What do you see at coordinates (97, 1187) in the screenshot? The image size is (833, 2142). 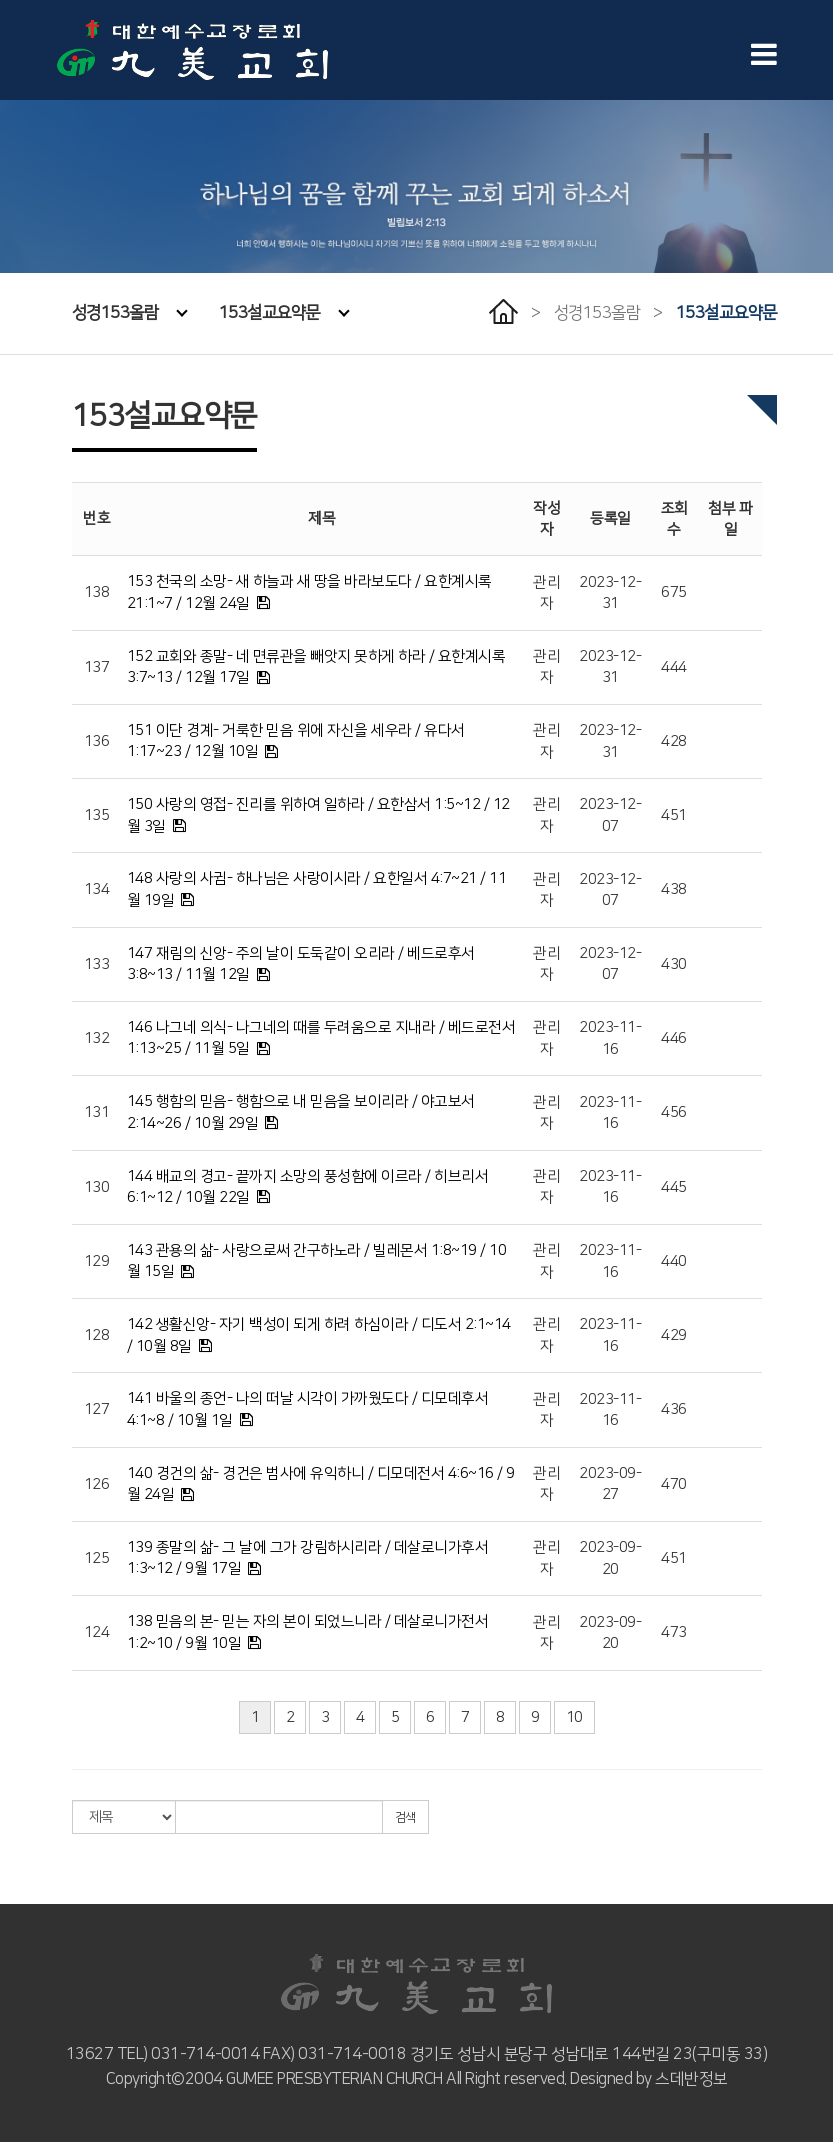 I see `130` at bounding box center [97, 1187].